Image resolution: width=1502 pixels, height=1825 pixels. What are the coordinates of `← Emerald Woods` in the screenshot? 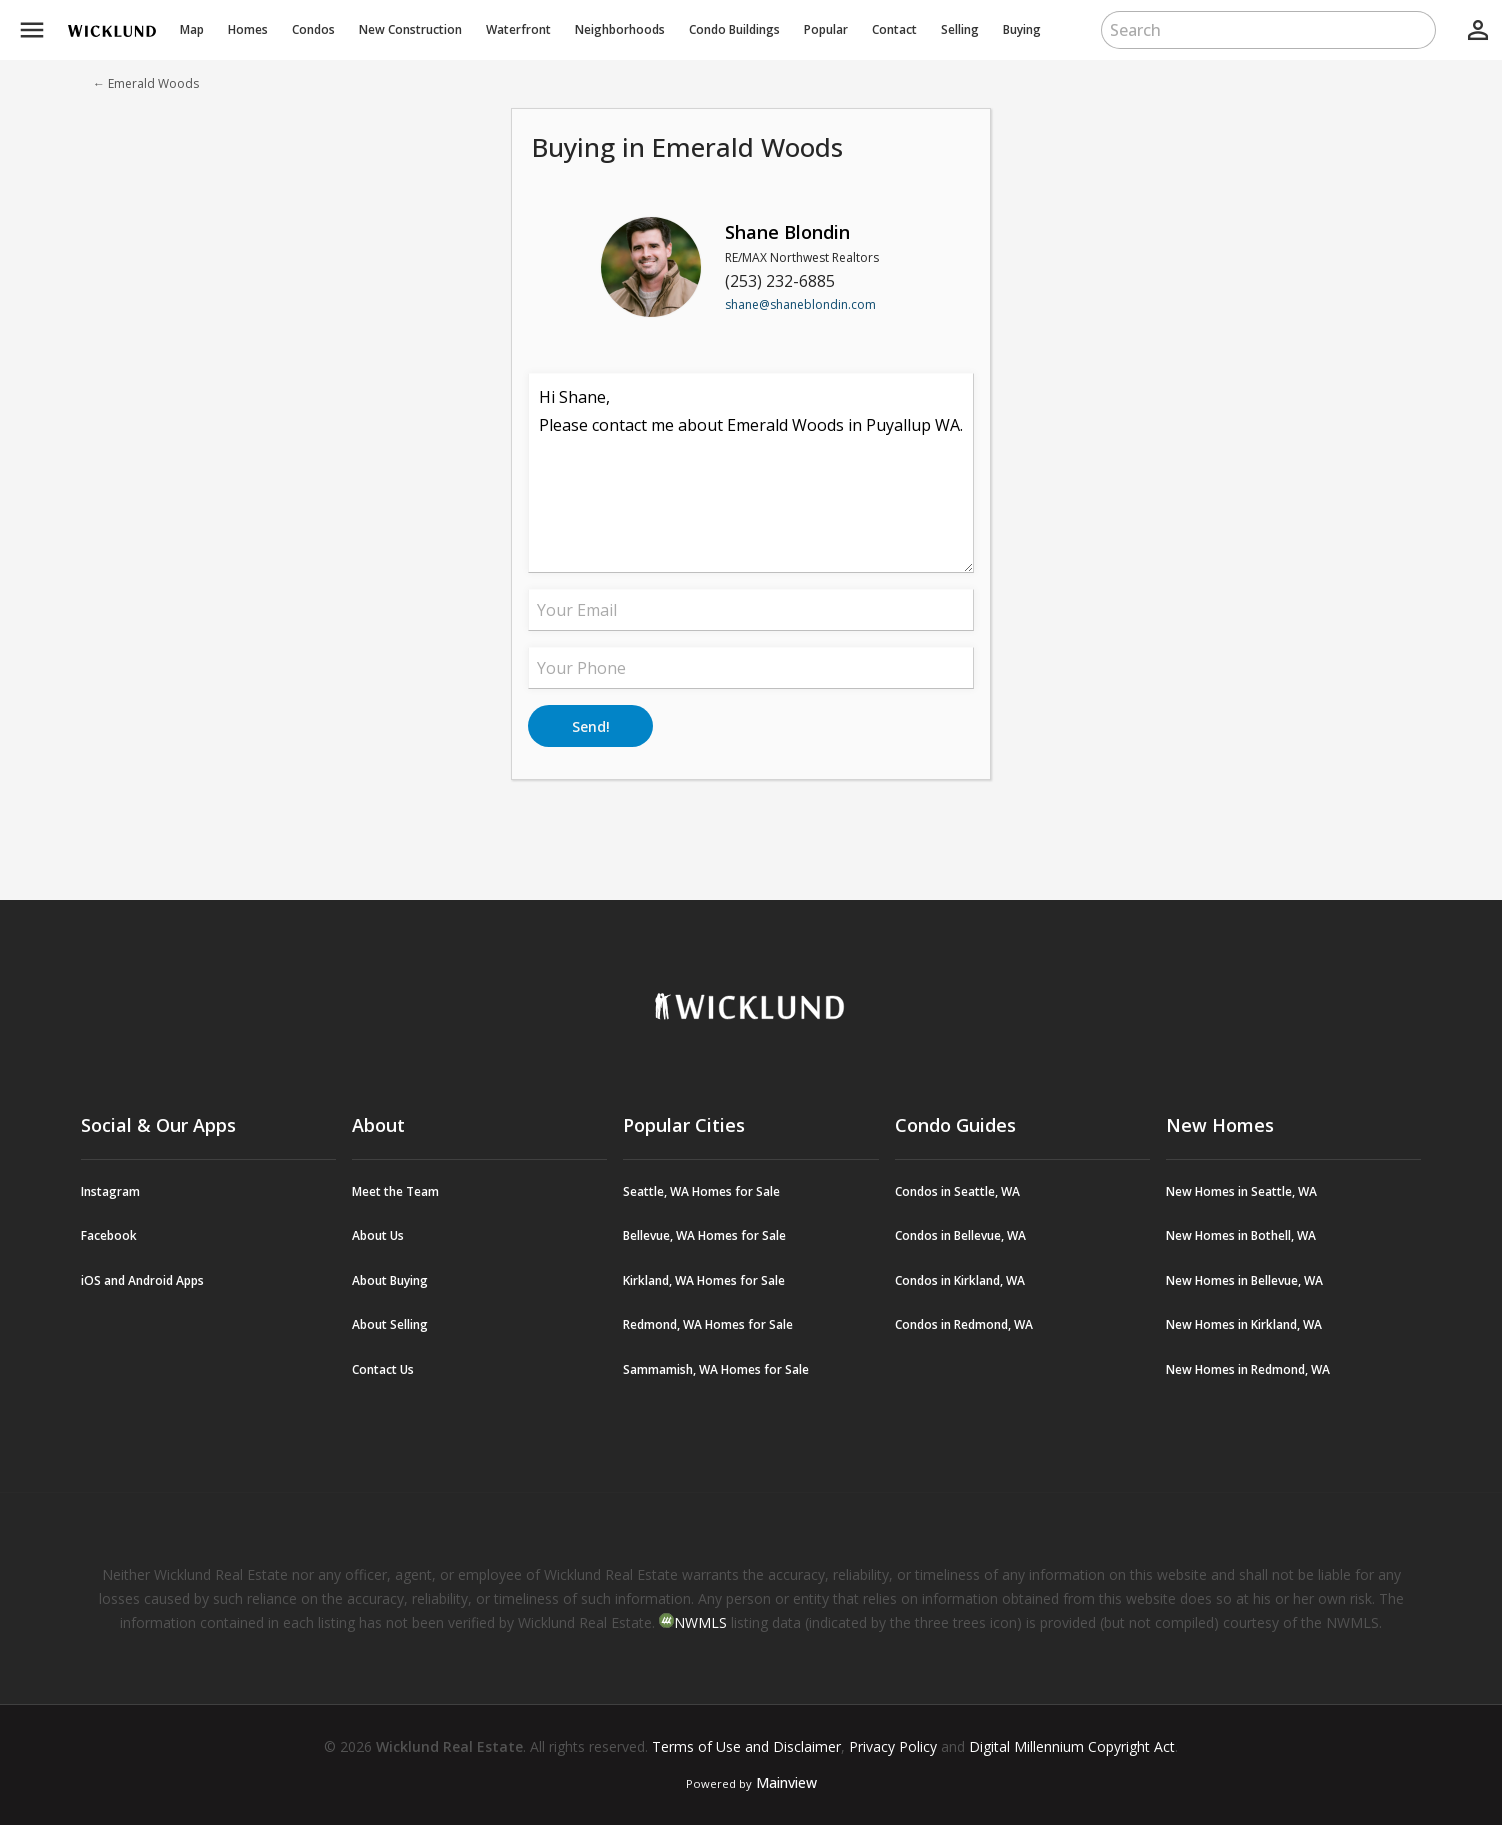 It's located at (146, 83).